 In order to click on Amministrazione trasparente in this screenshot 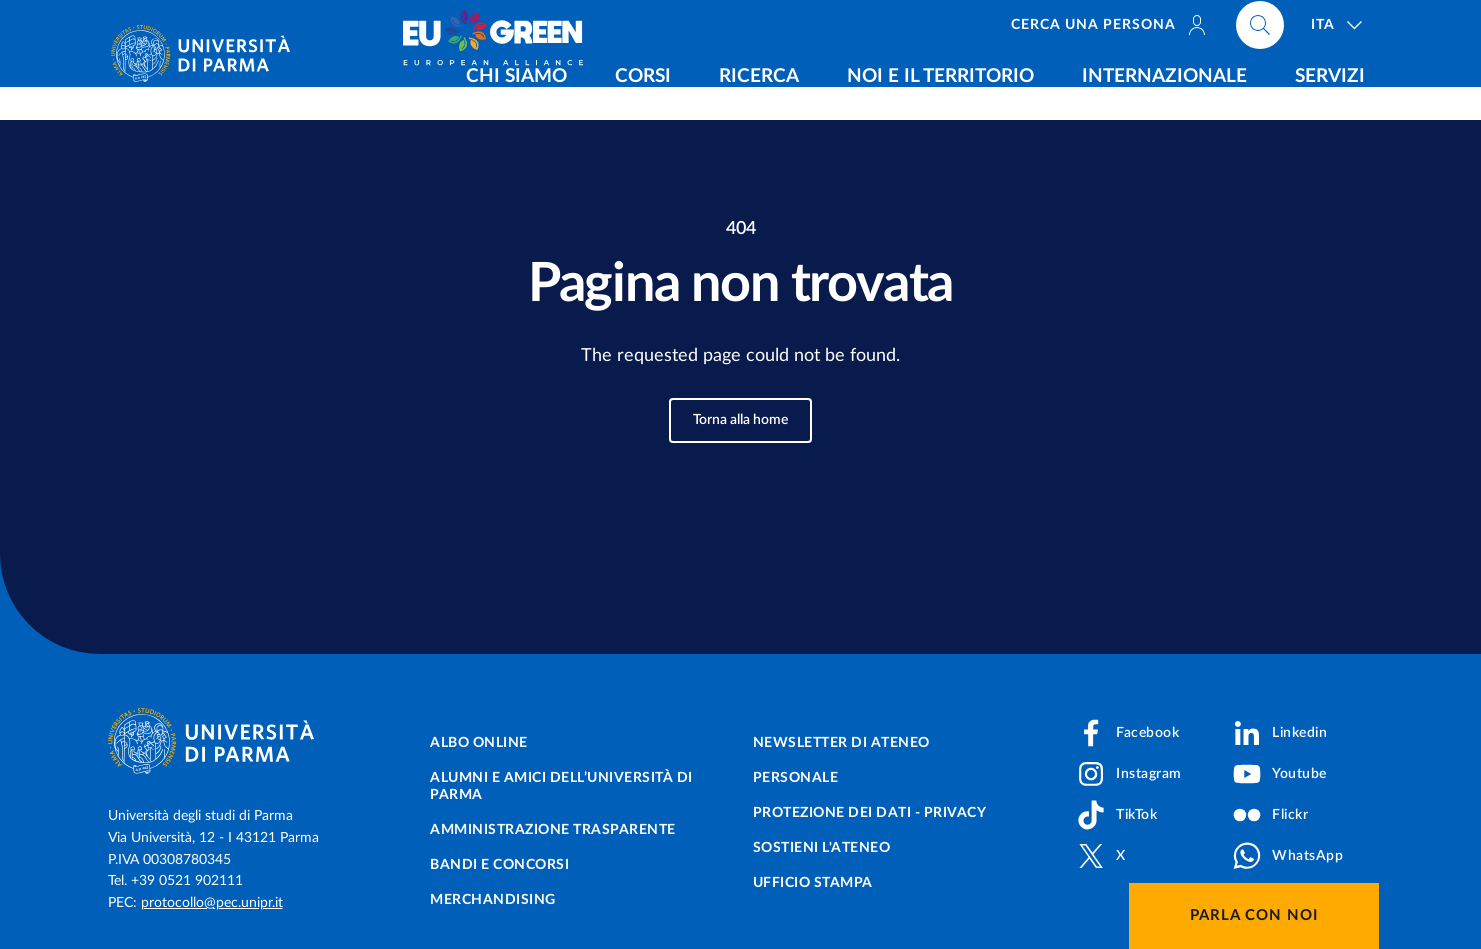, I will do `click(553, 830)`.